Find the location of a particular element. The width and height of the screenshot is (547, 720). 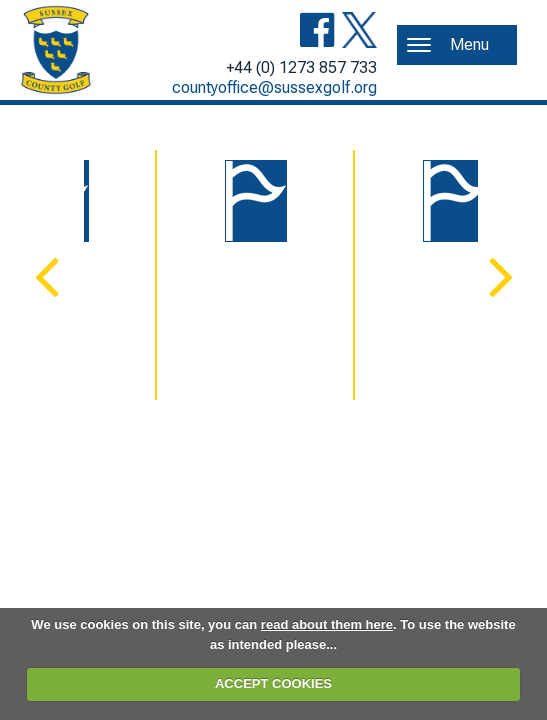

ACCEPT COOKIES is located at coordinates (273, 683).